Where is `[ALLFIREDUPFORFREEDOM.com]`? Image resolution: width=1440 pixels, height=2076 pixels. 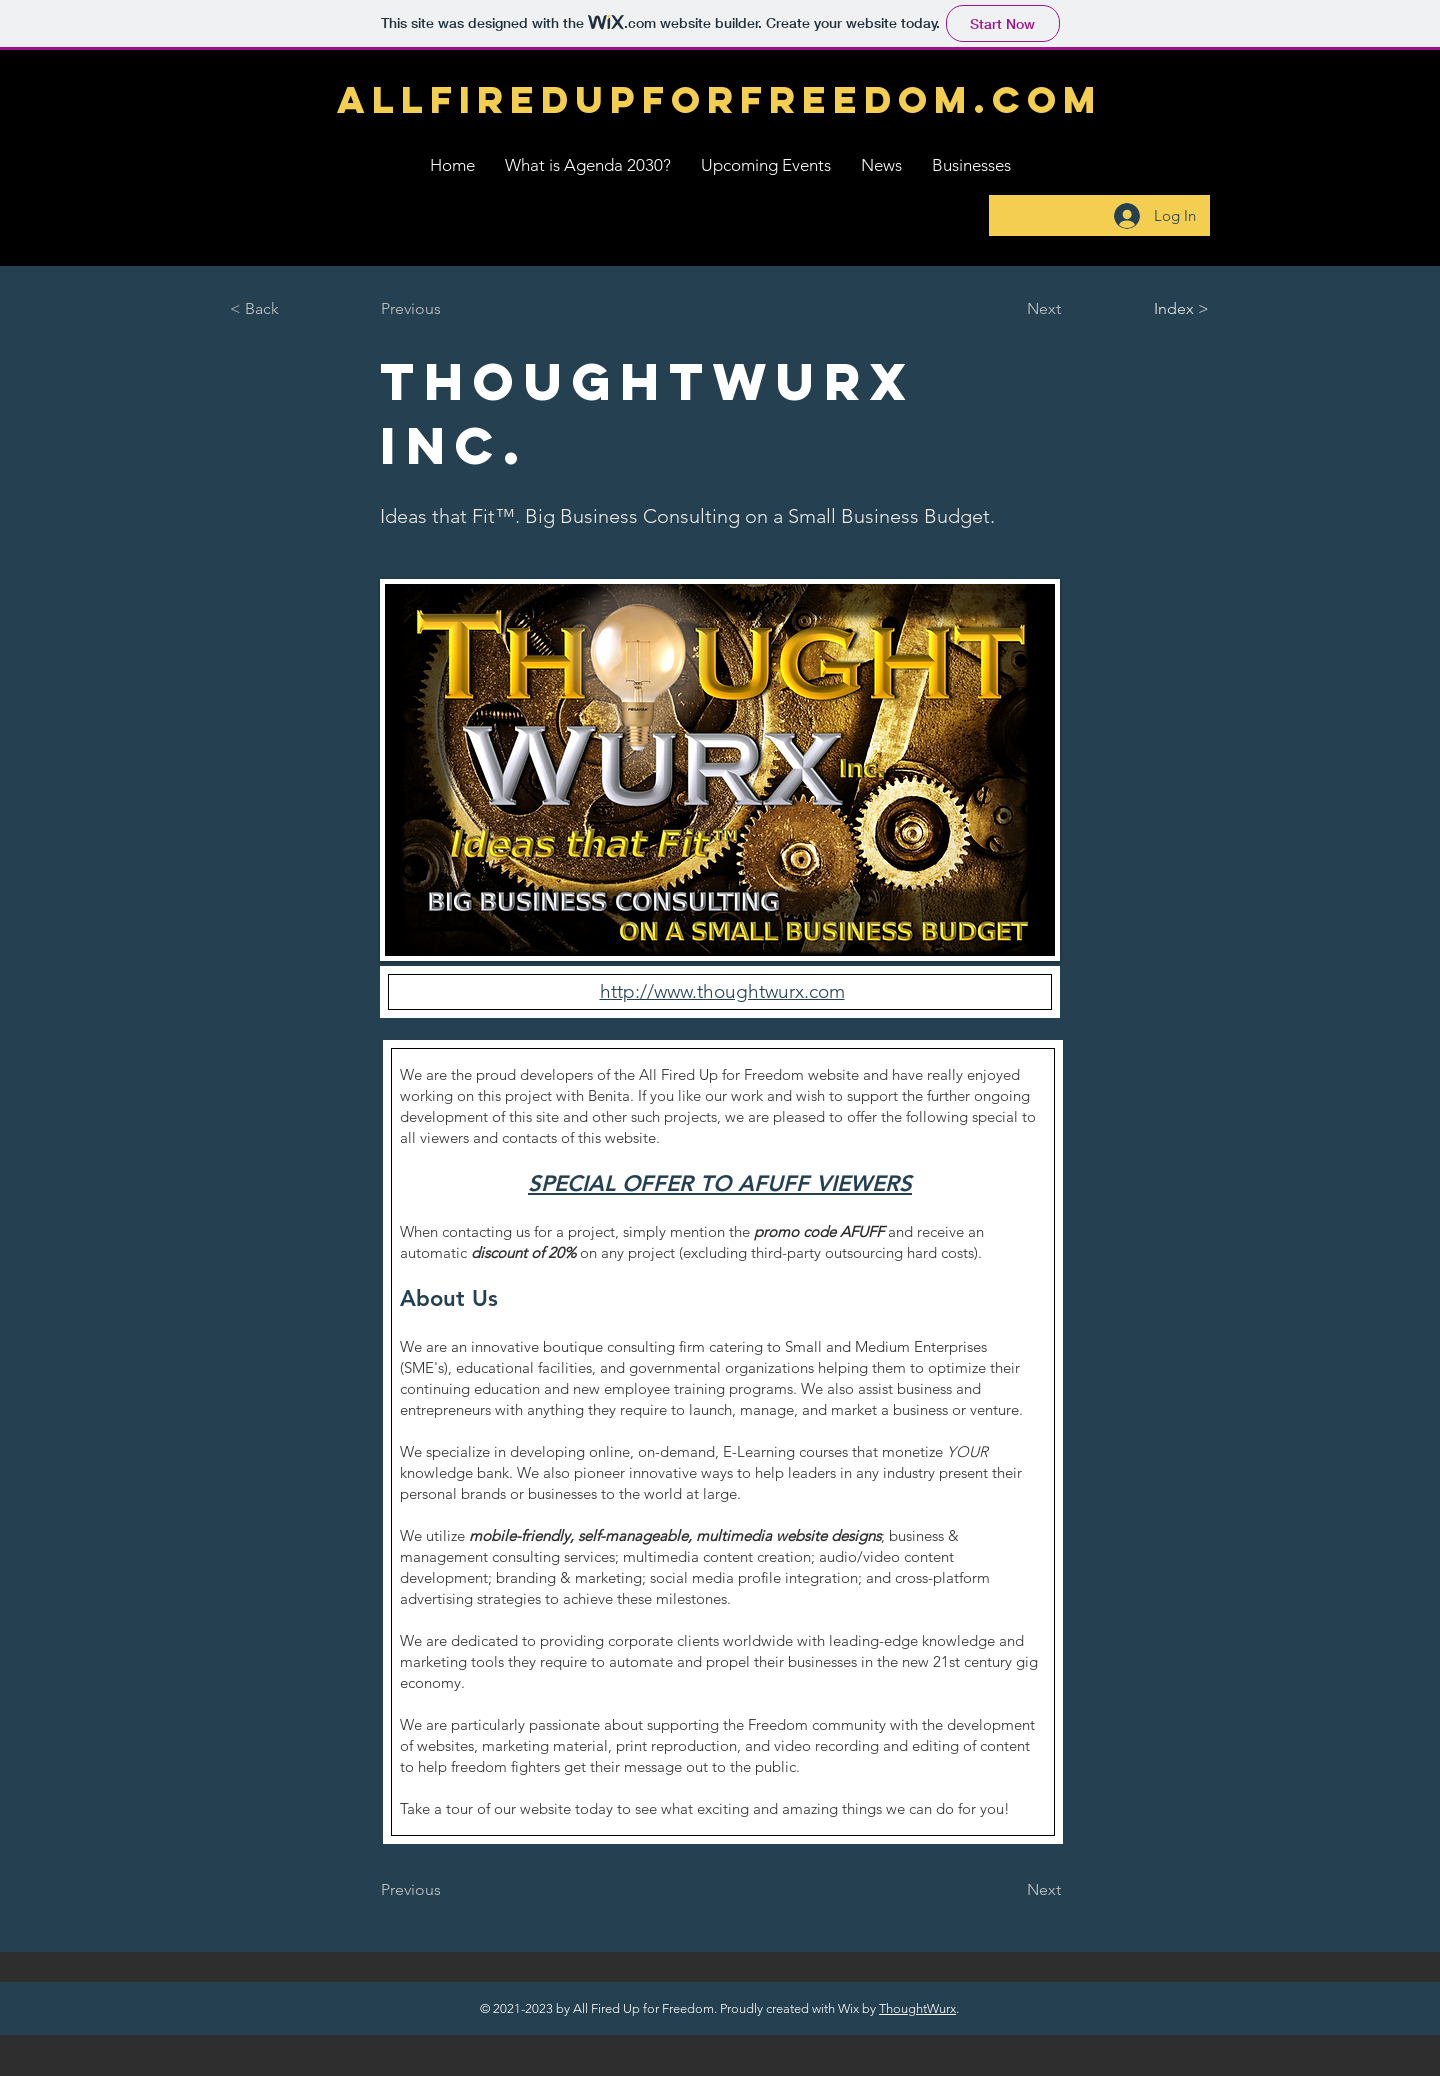
[ALLFIREDUPFORFREEDOM.com] is located at coordinates (720, 100).